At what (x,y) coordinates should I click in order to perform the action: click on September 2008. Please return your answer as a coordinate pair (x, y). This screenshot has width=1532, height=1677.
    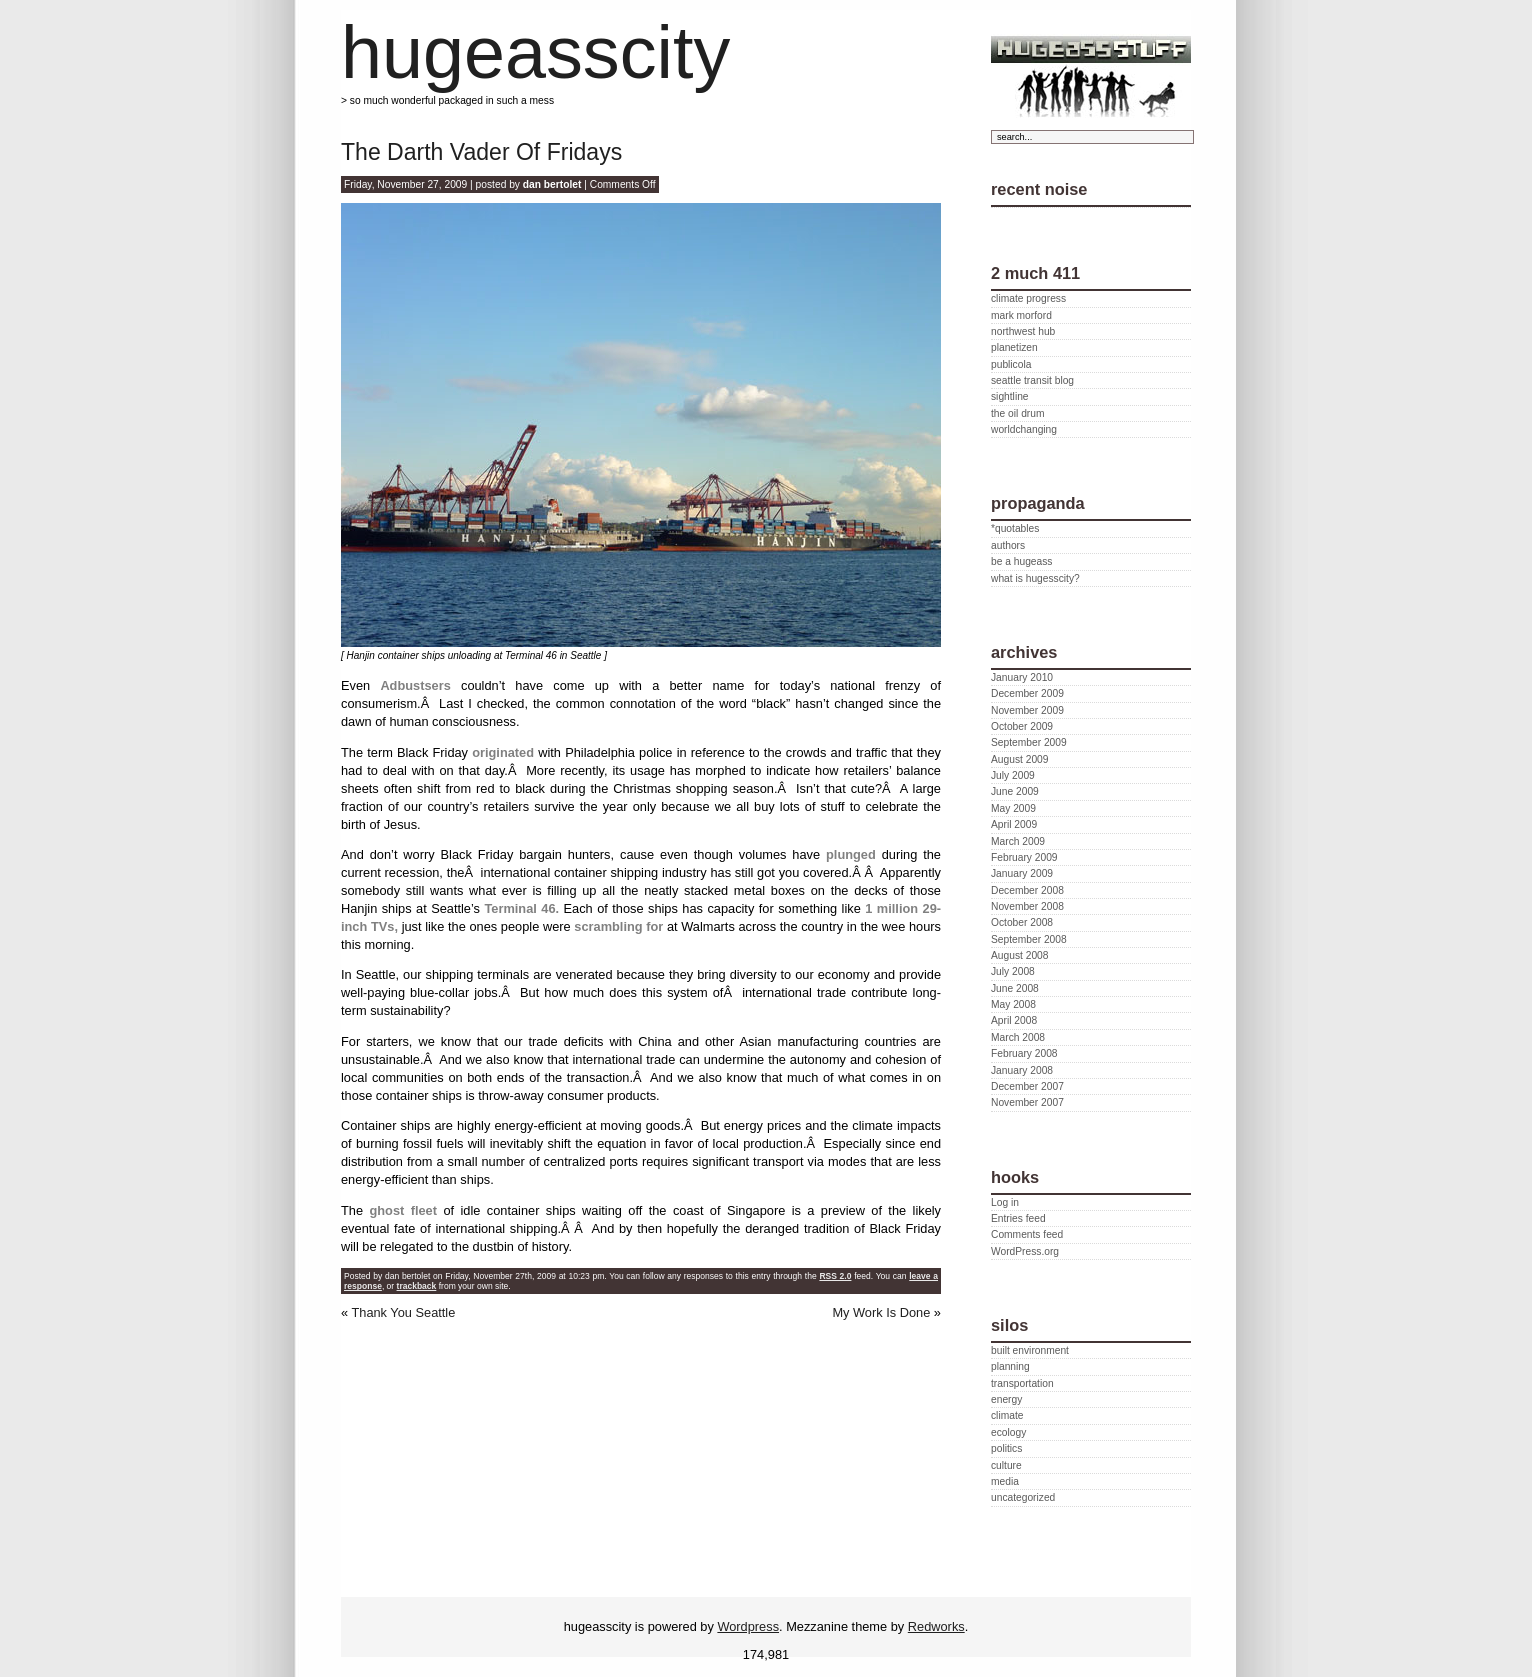
    Looking at the image, I should click on (1029, 939).